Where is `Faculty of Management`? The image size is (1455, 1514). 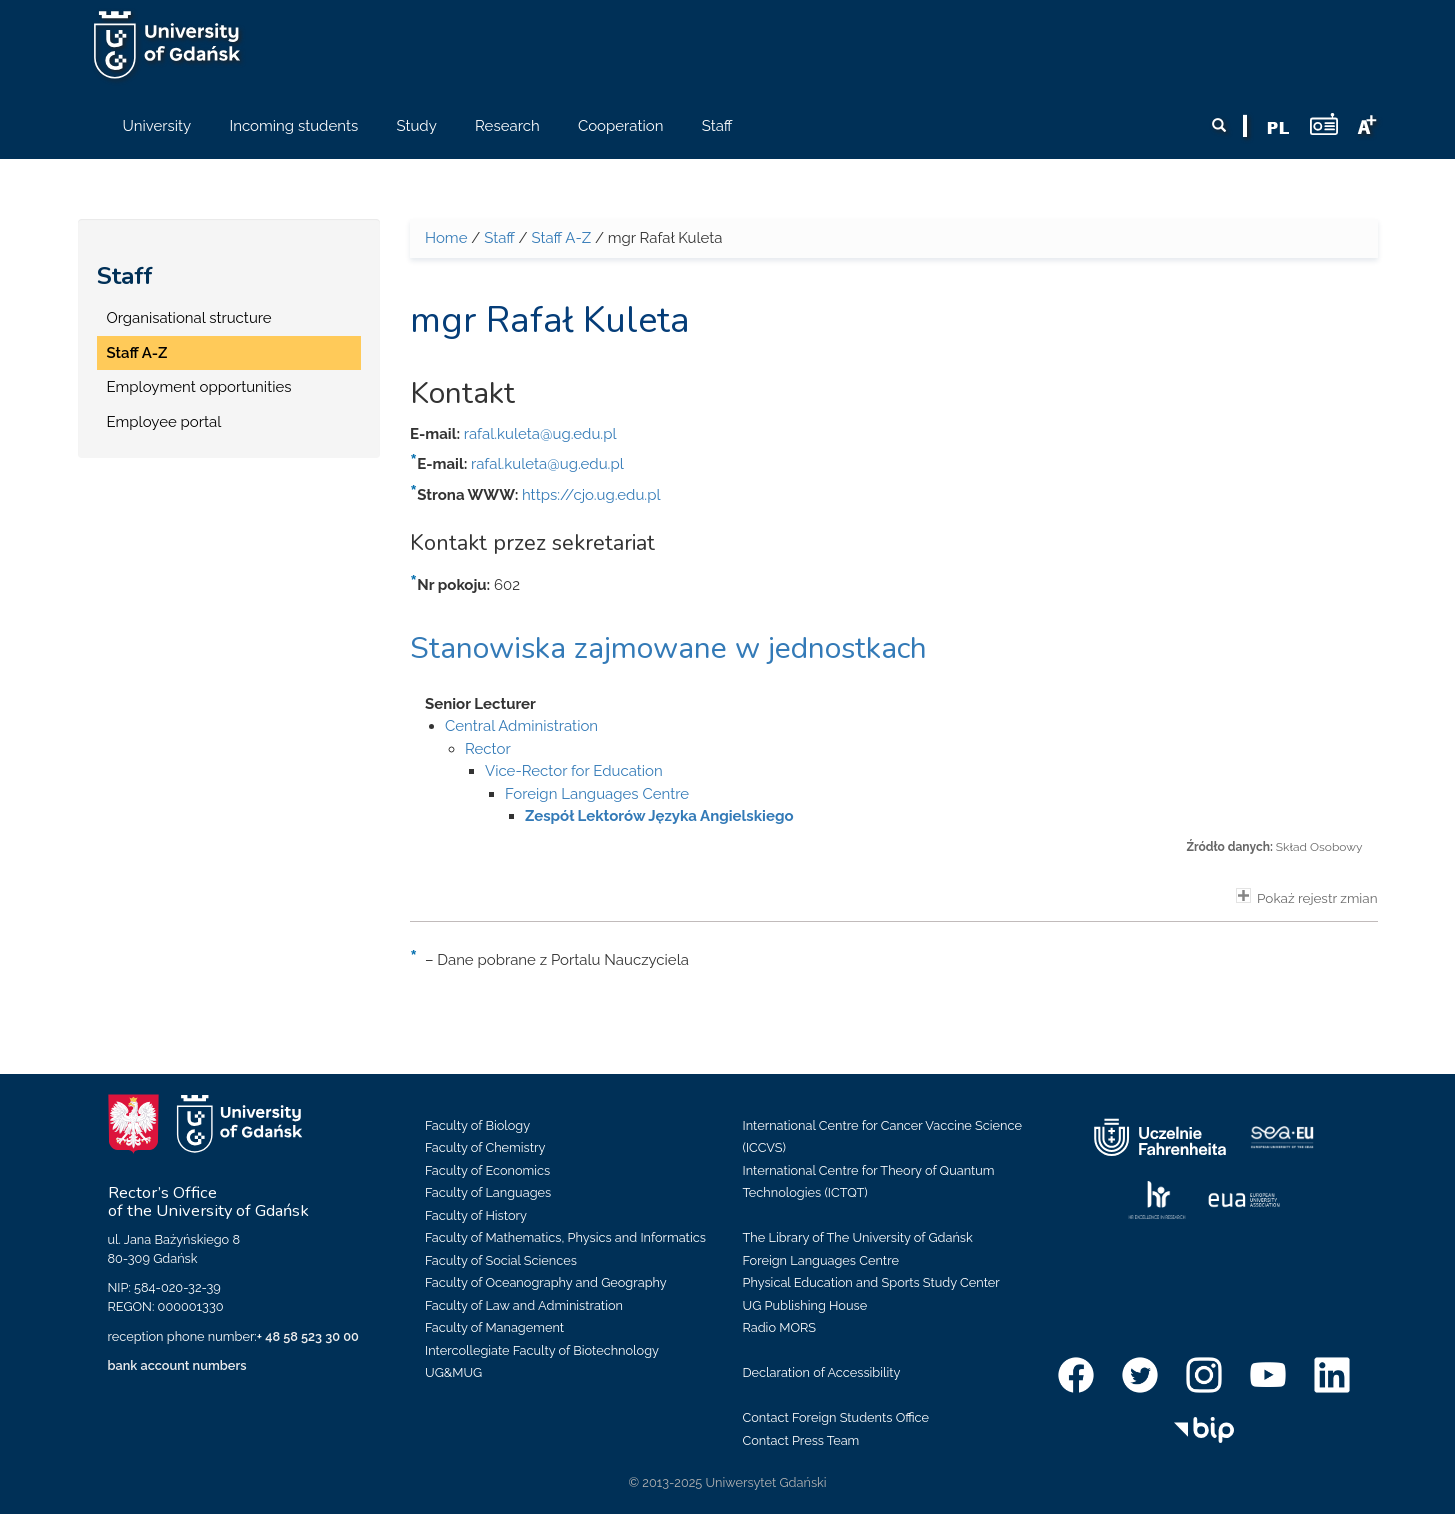 Faculty of Management is located at coordinates (494, 1327).